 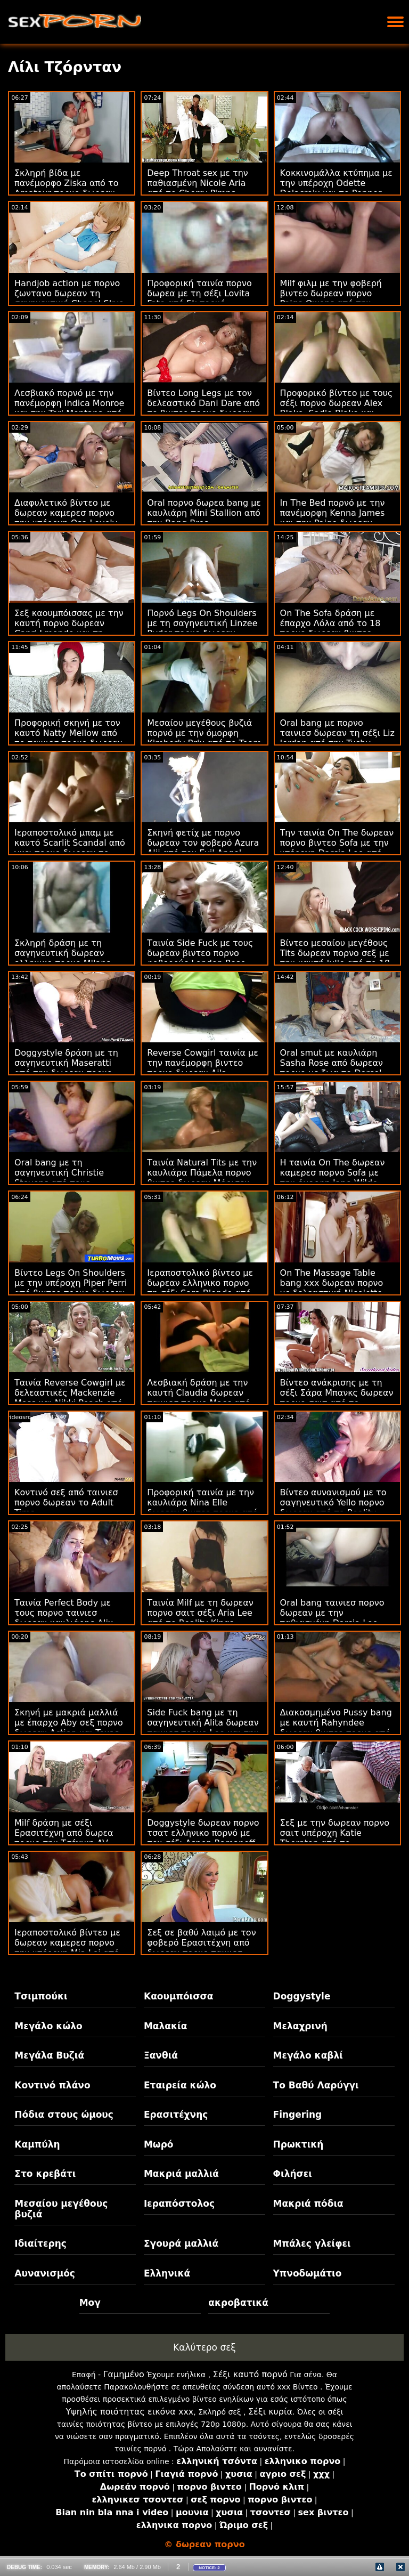 I want to click on Σκηνή με μακριά μαλλιά με έπαρχο Aby σεξ πορνο δωρεαν Action και Texas Patti από το Hitzefrei, so click(x=68, y=1727).